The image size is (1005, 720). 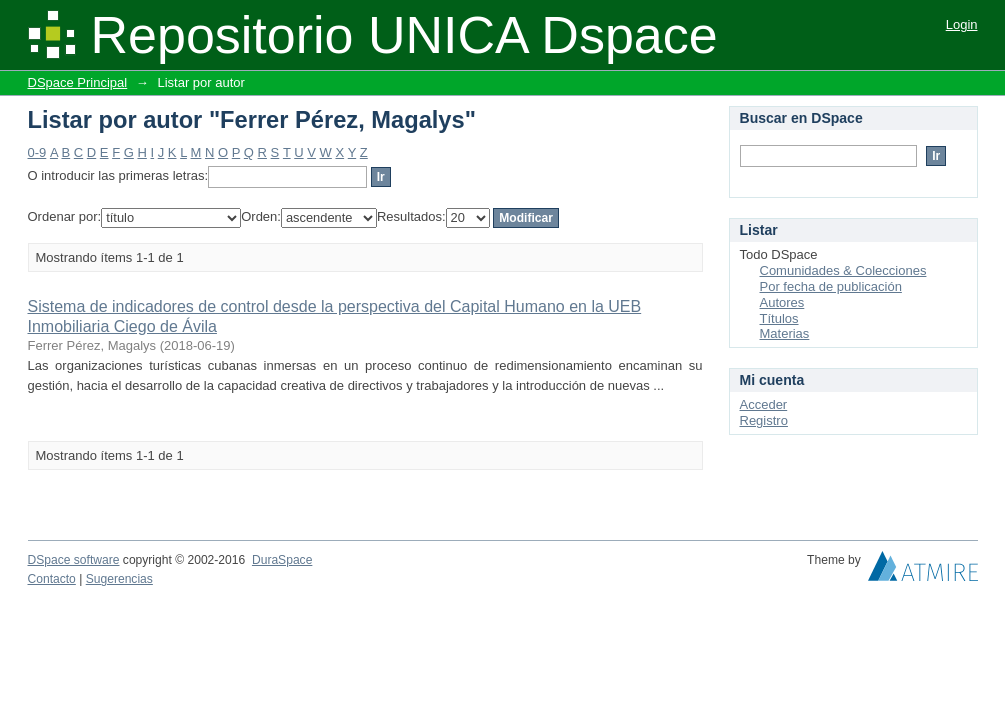 What do you see at coordinates (779, 318) in the screenshot?
I see `Títulos` at bounding box center [779, 318].